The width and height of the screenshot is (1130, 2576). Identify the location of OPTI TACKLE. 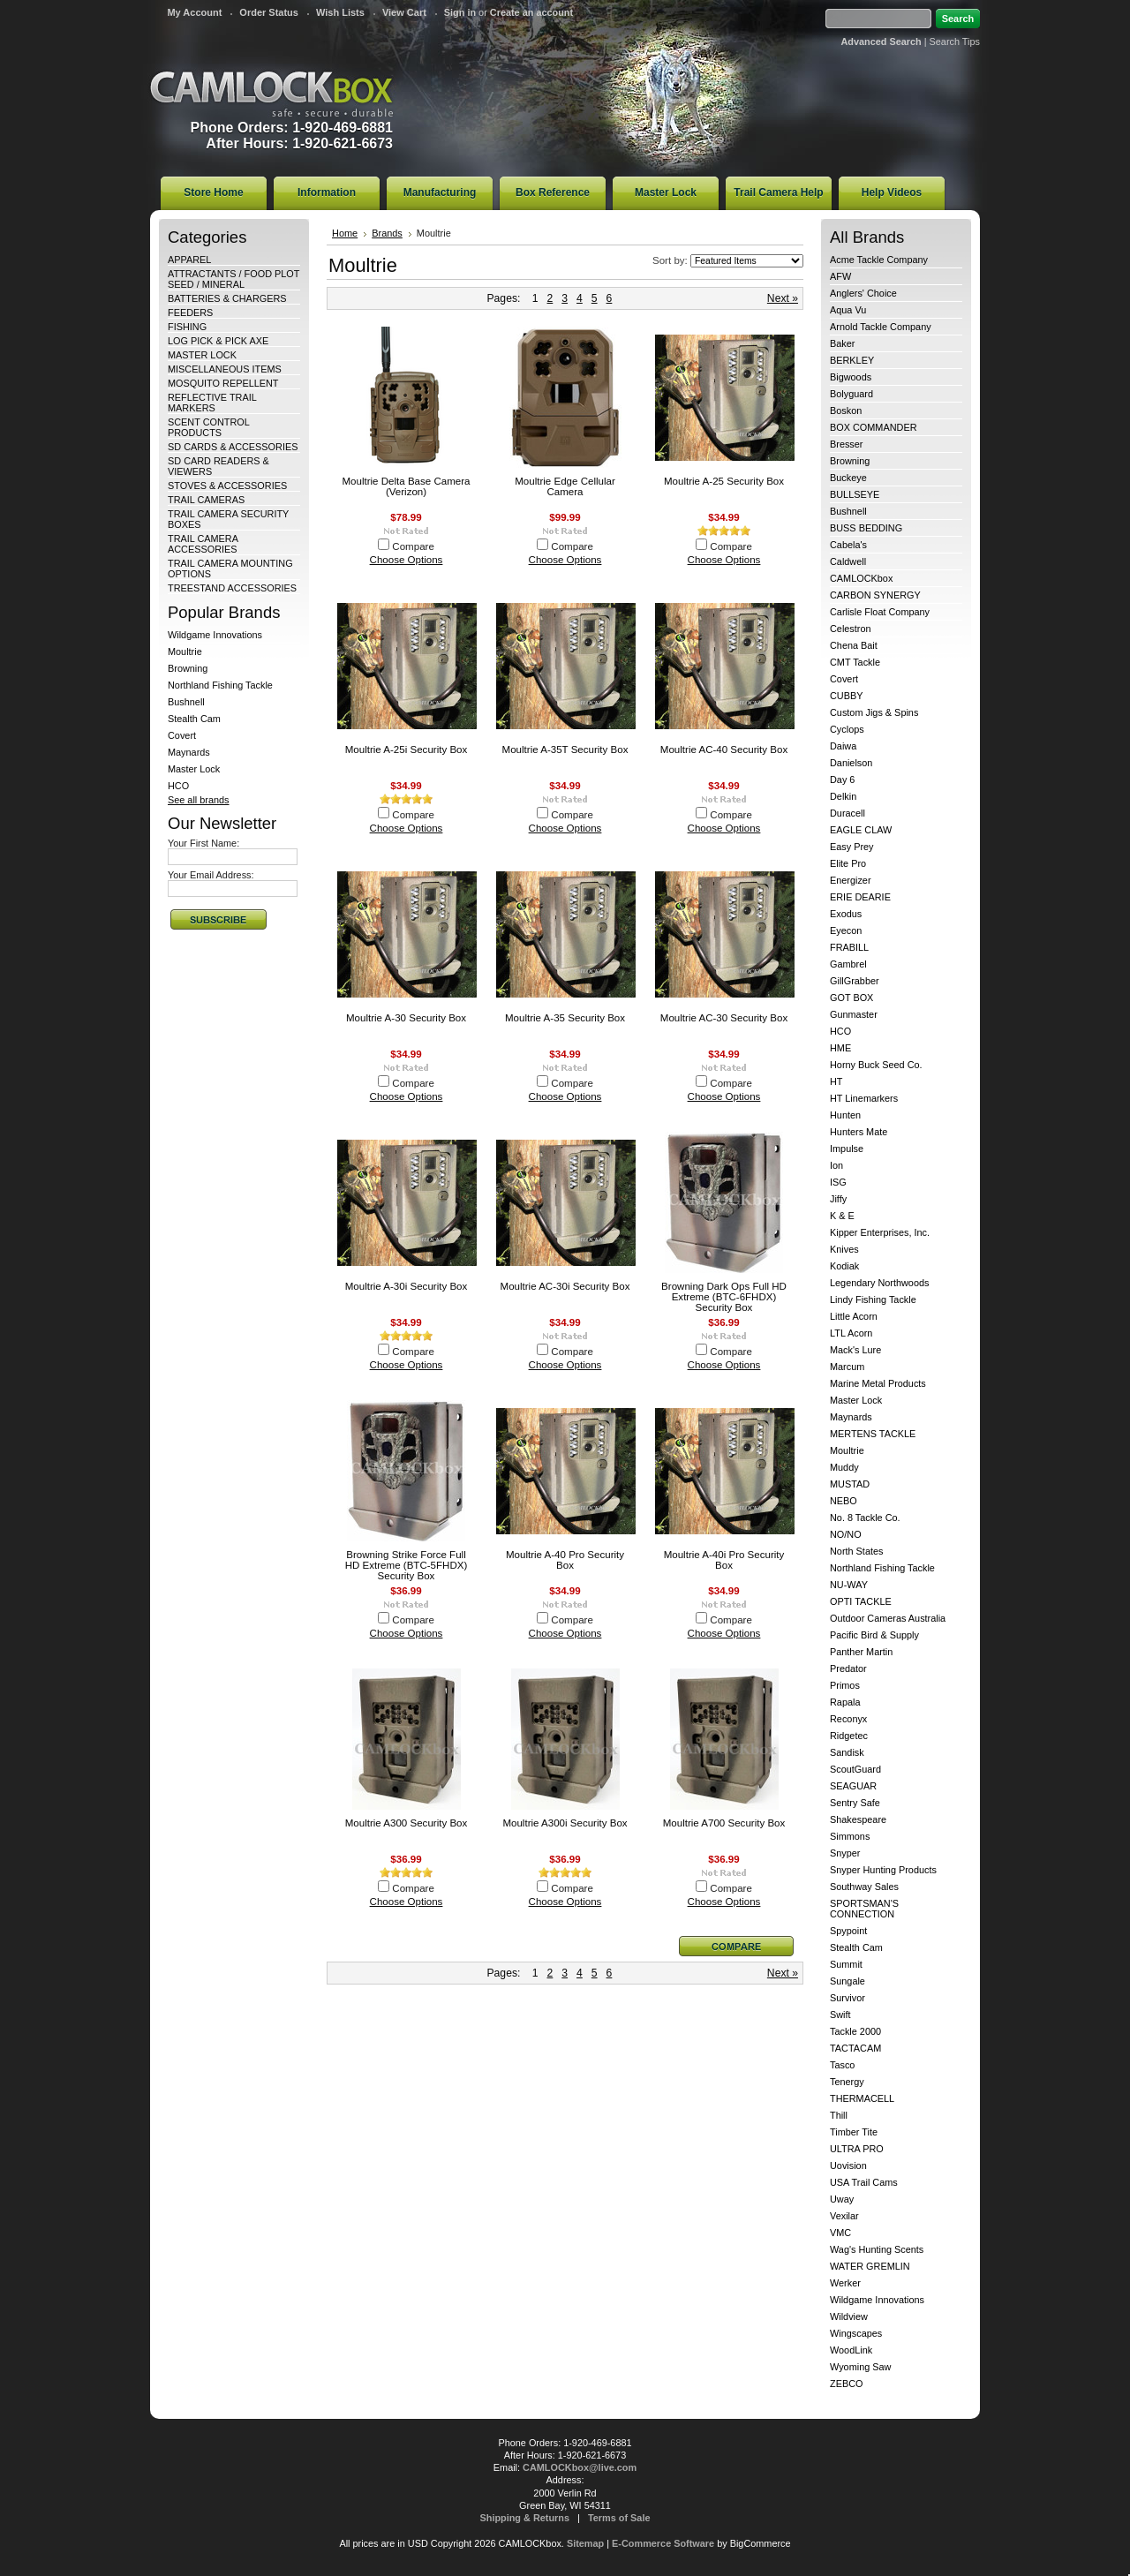
(861, 1601).